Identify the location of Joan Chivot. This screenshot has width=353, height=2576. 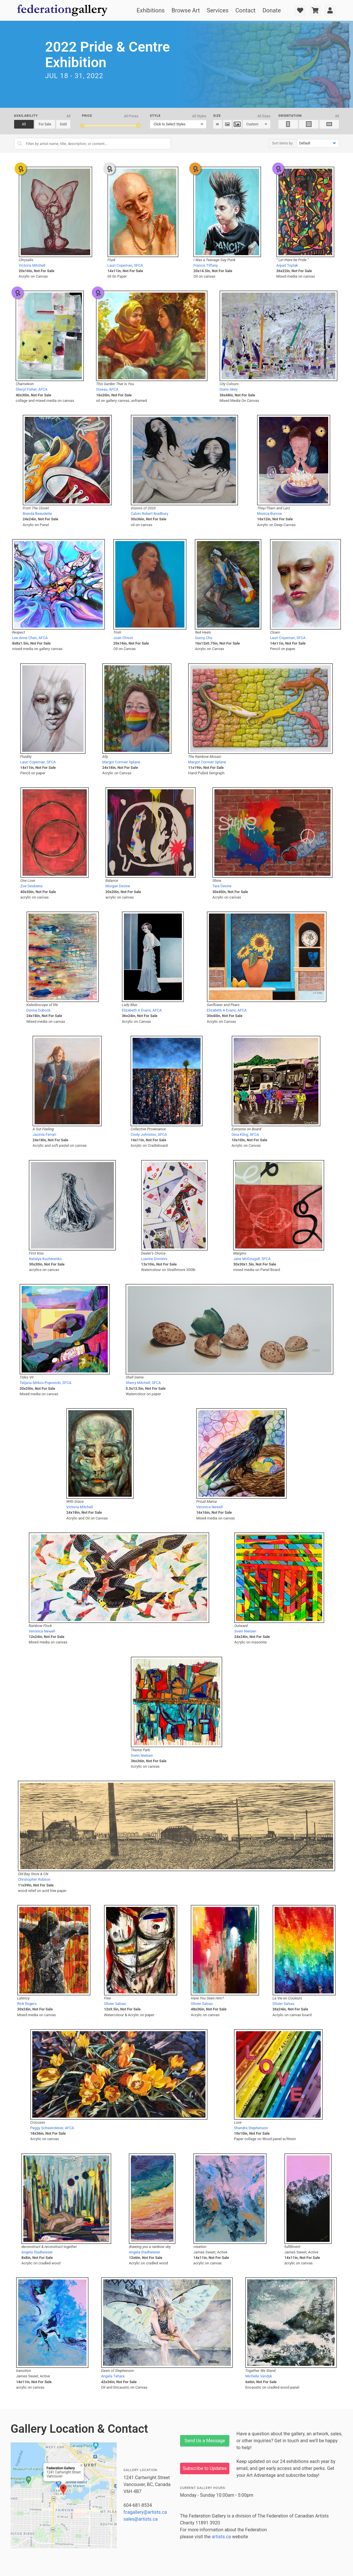
(123, 638).